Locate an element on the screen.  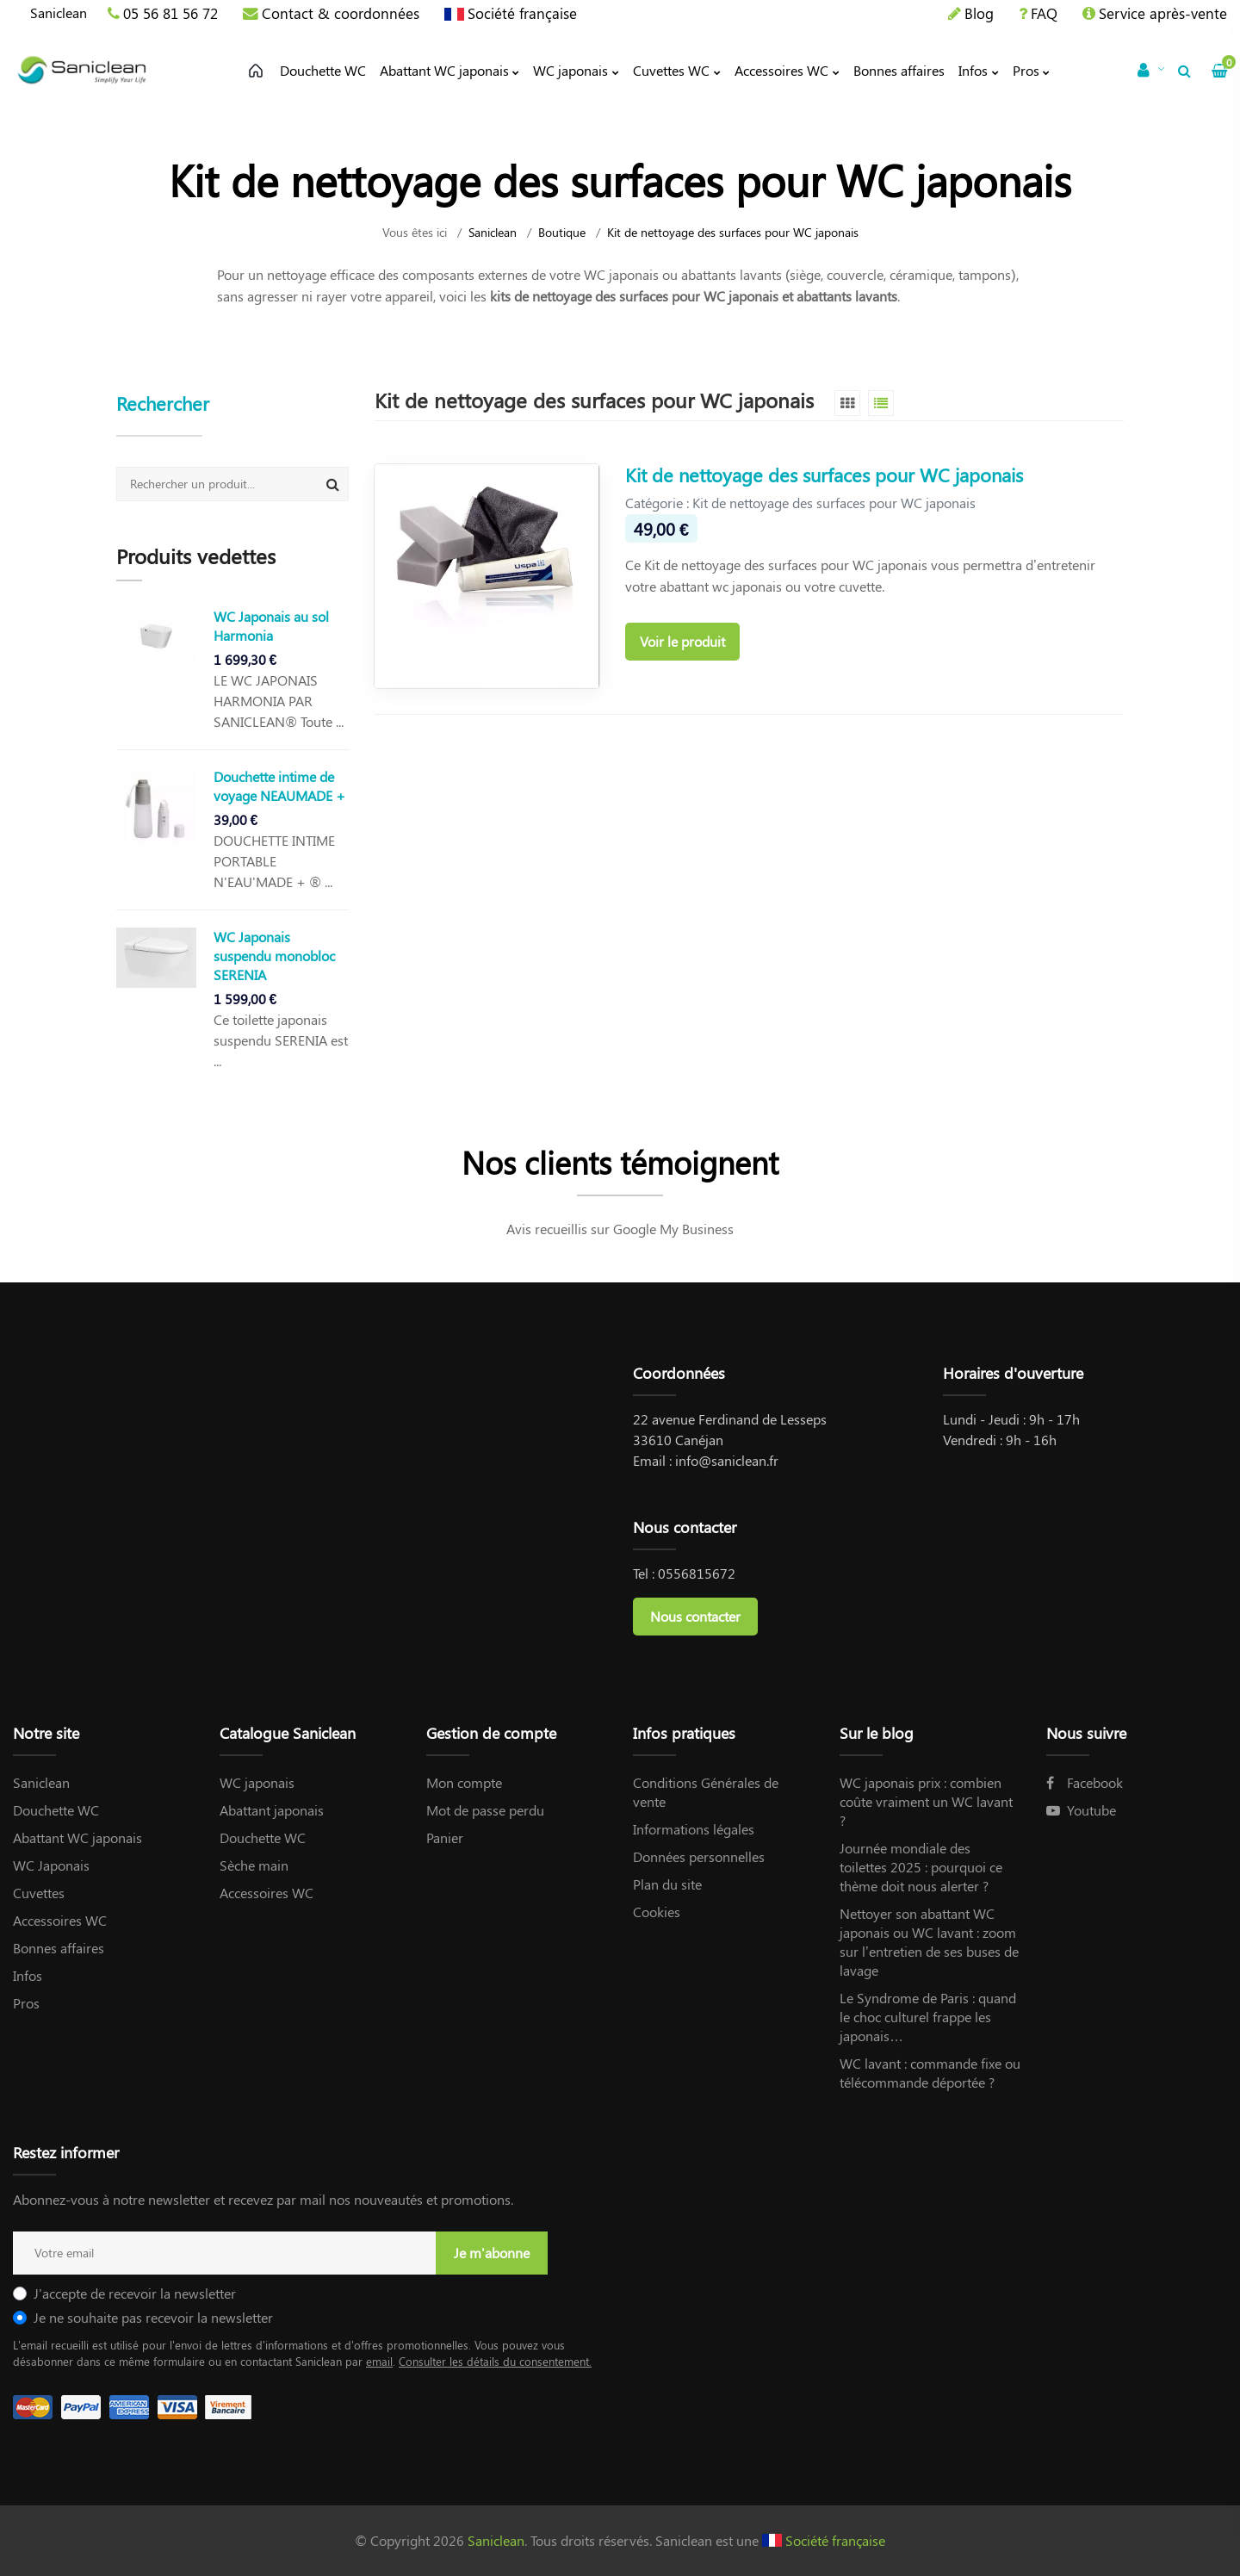
WC japonais is located at coordinates (257, 1782).